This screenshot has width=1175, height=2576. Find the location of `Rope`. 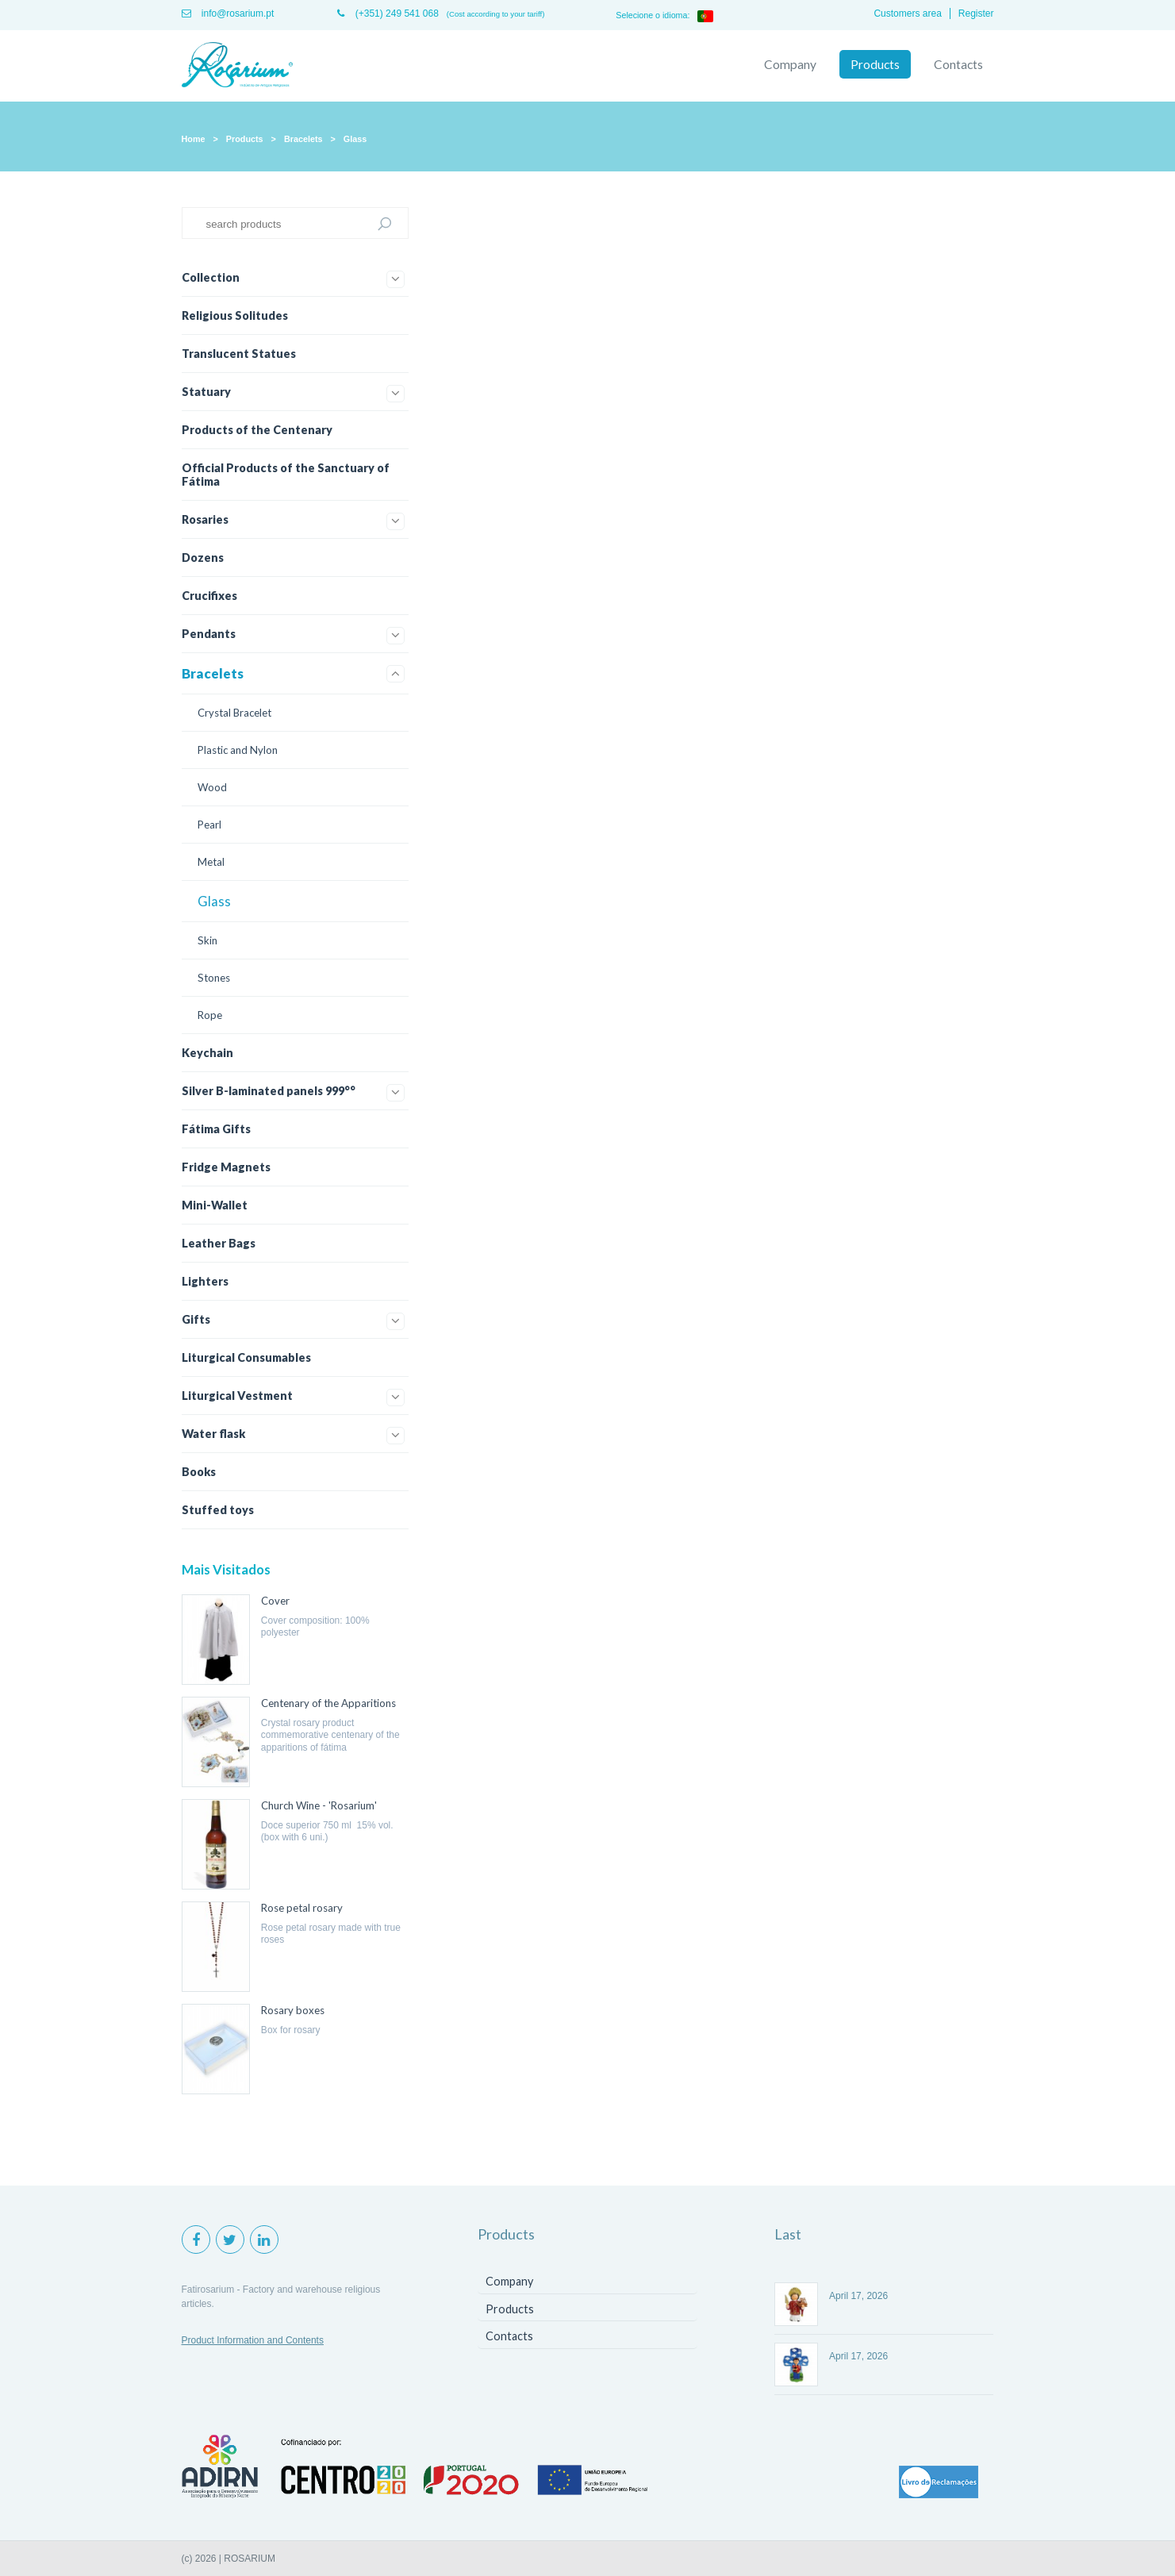

Rope is located at coordinates (210, 1015).